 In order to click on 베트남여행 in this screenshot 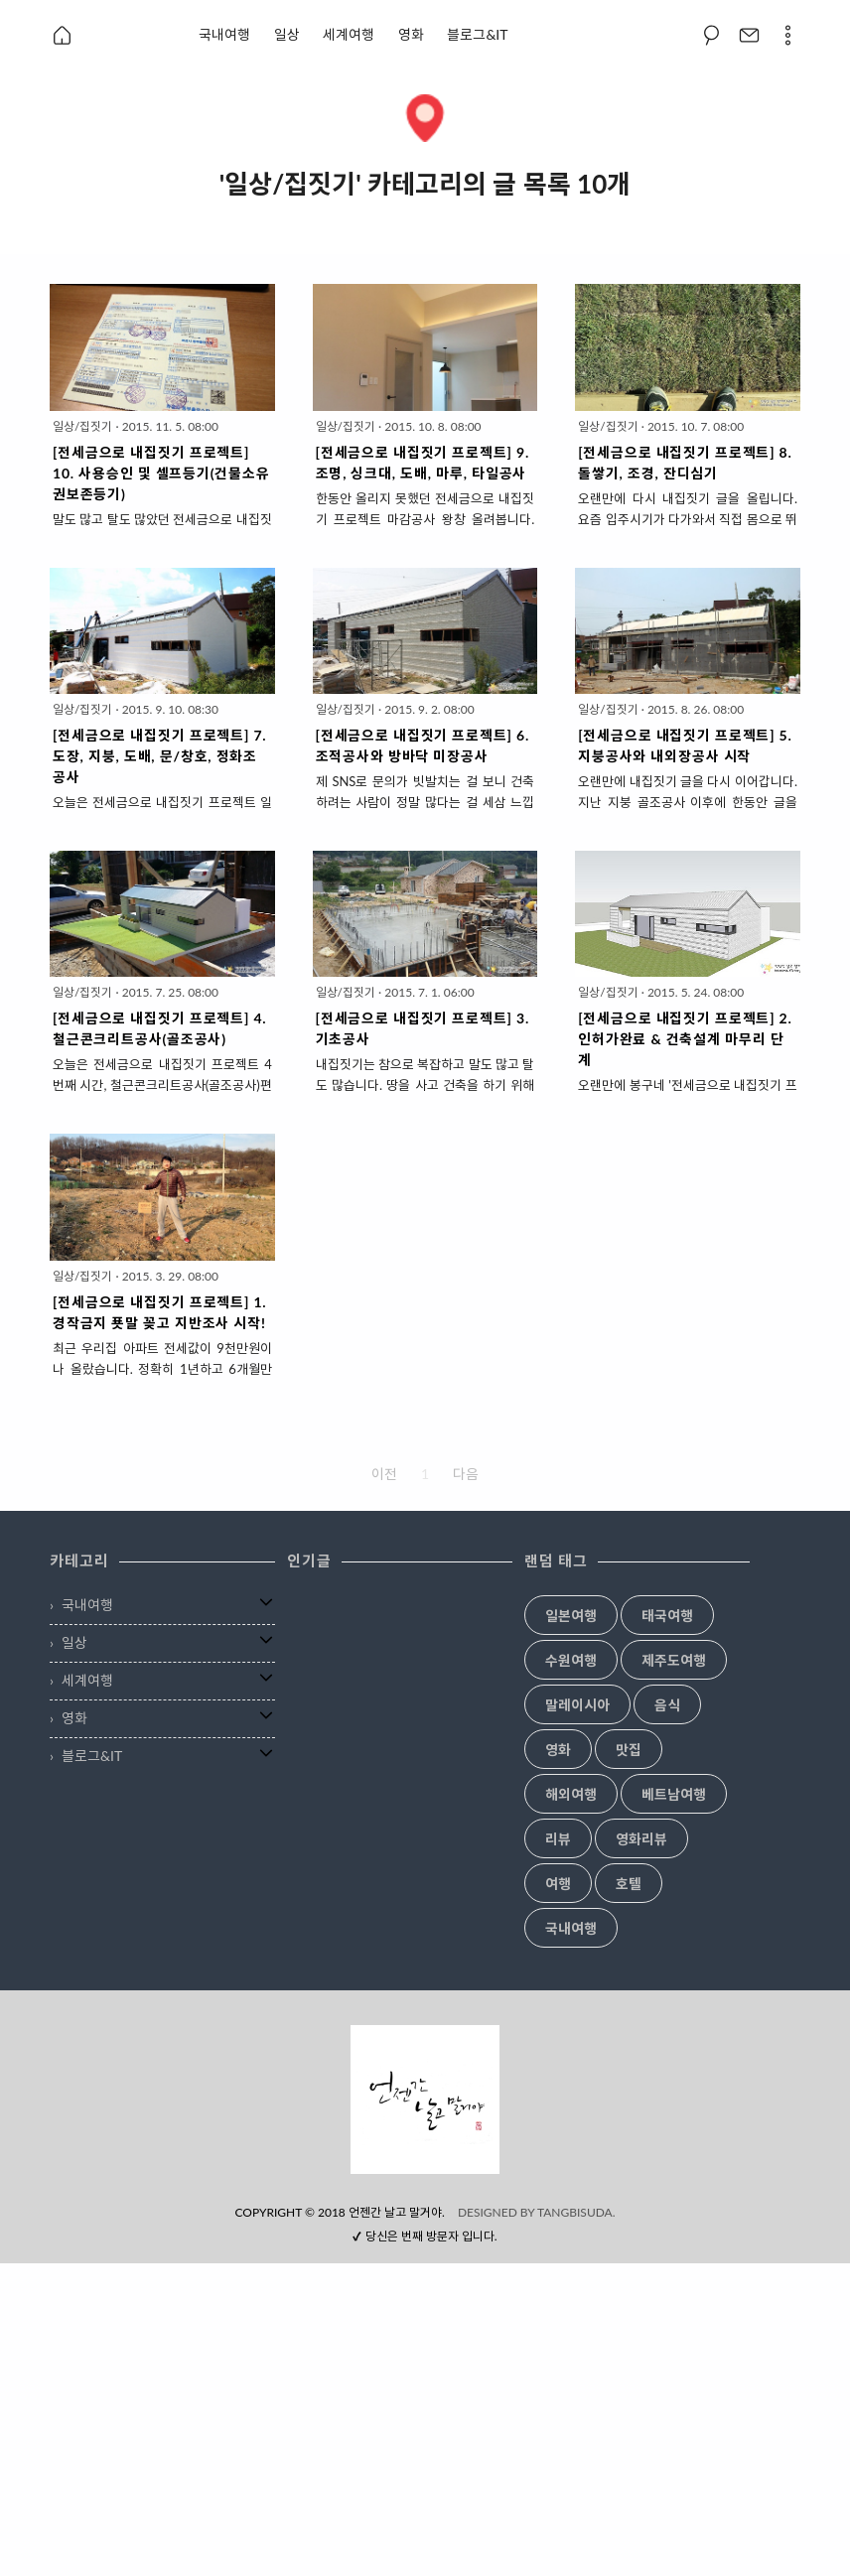, I will do `click(673, 1795)`.